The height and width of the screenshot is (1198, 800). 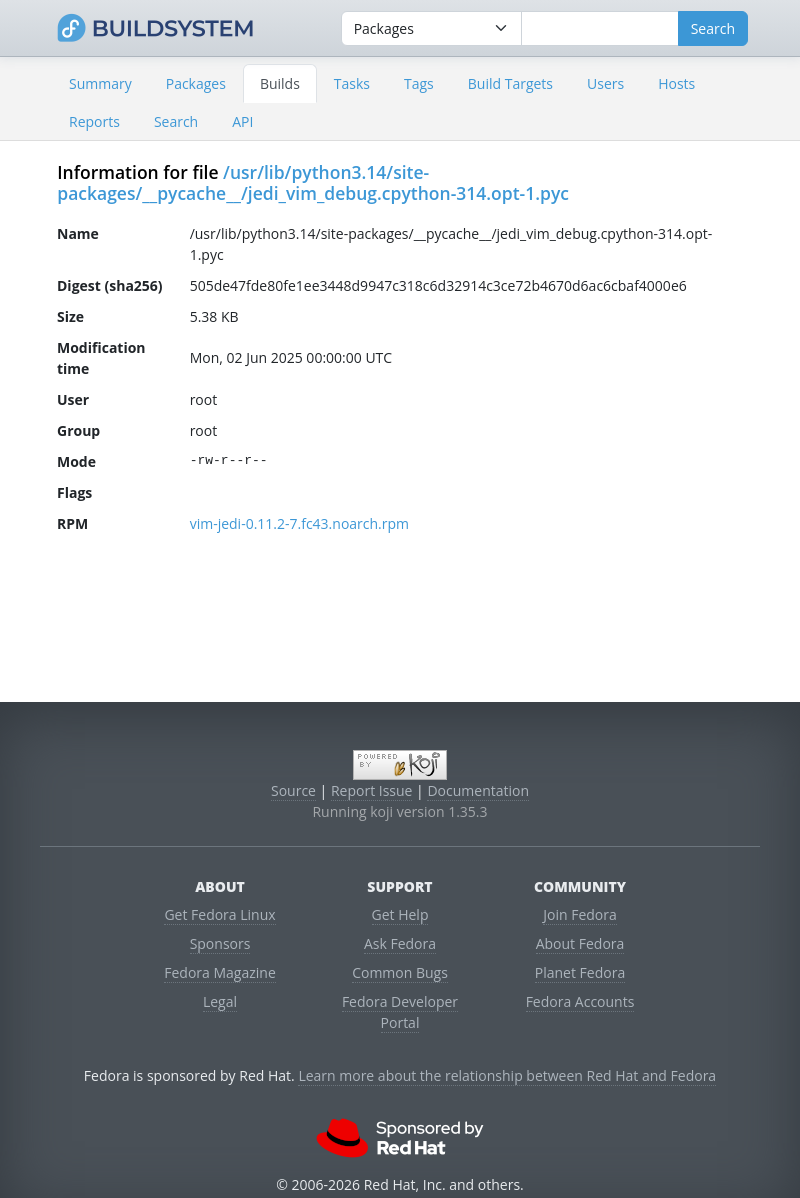 I want to click on Report Issue, so click(x=372, y=790).